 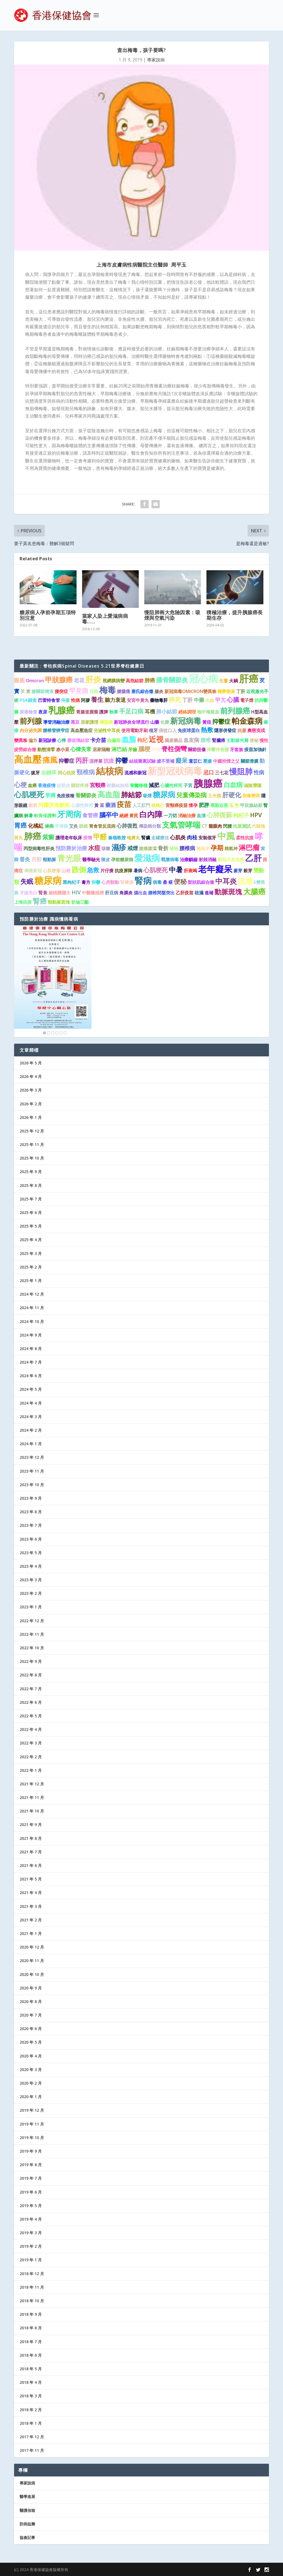 I want to click on 胃食管反流病 [胃食管反流病 (1 個項目)], so click(x=102, y=826).